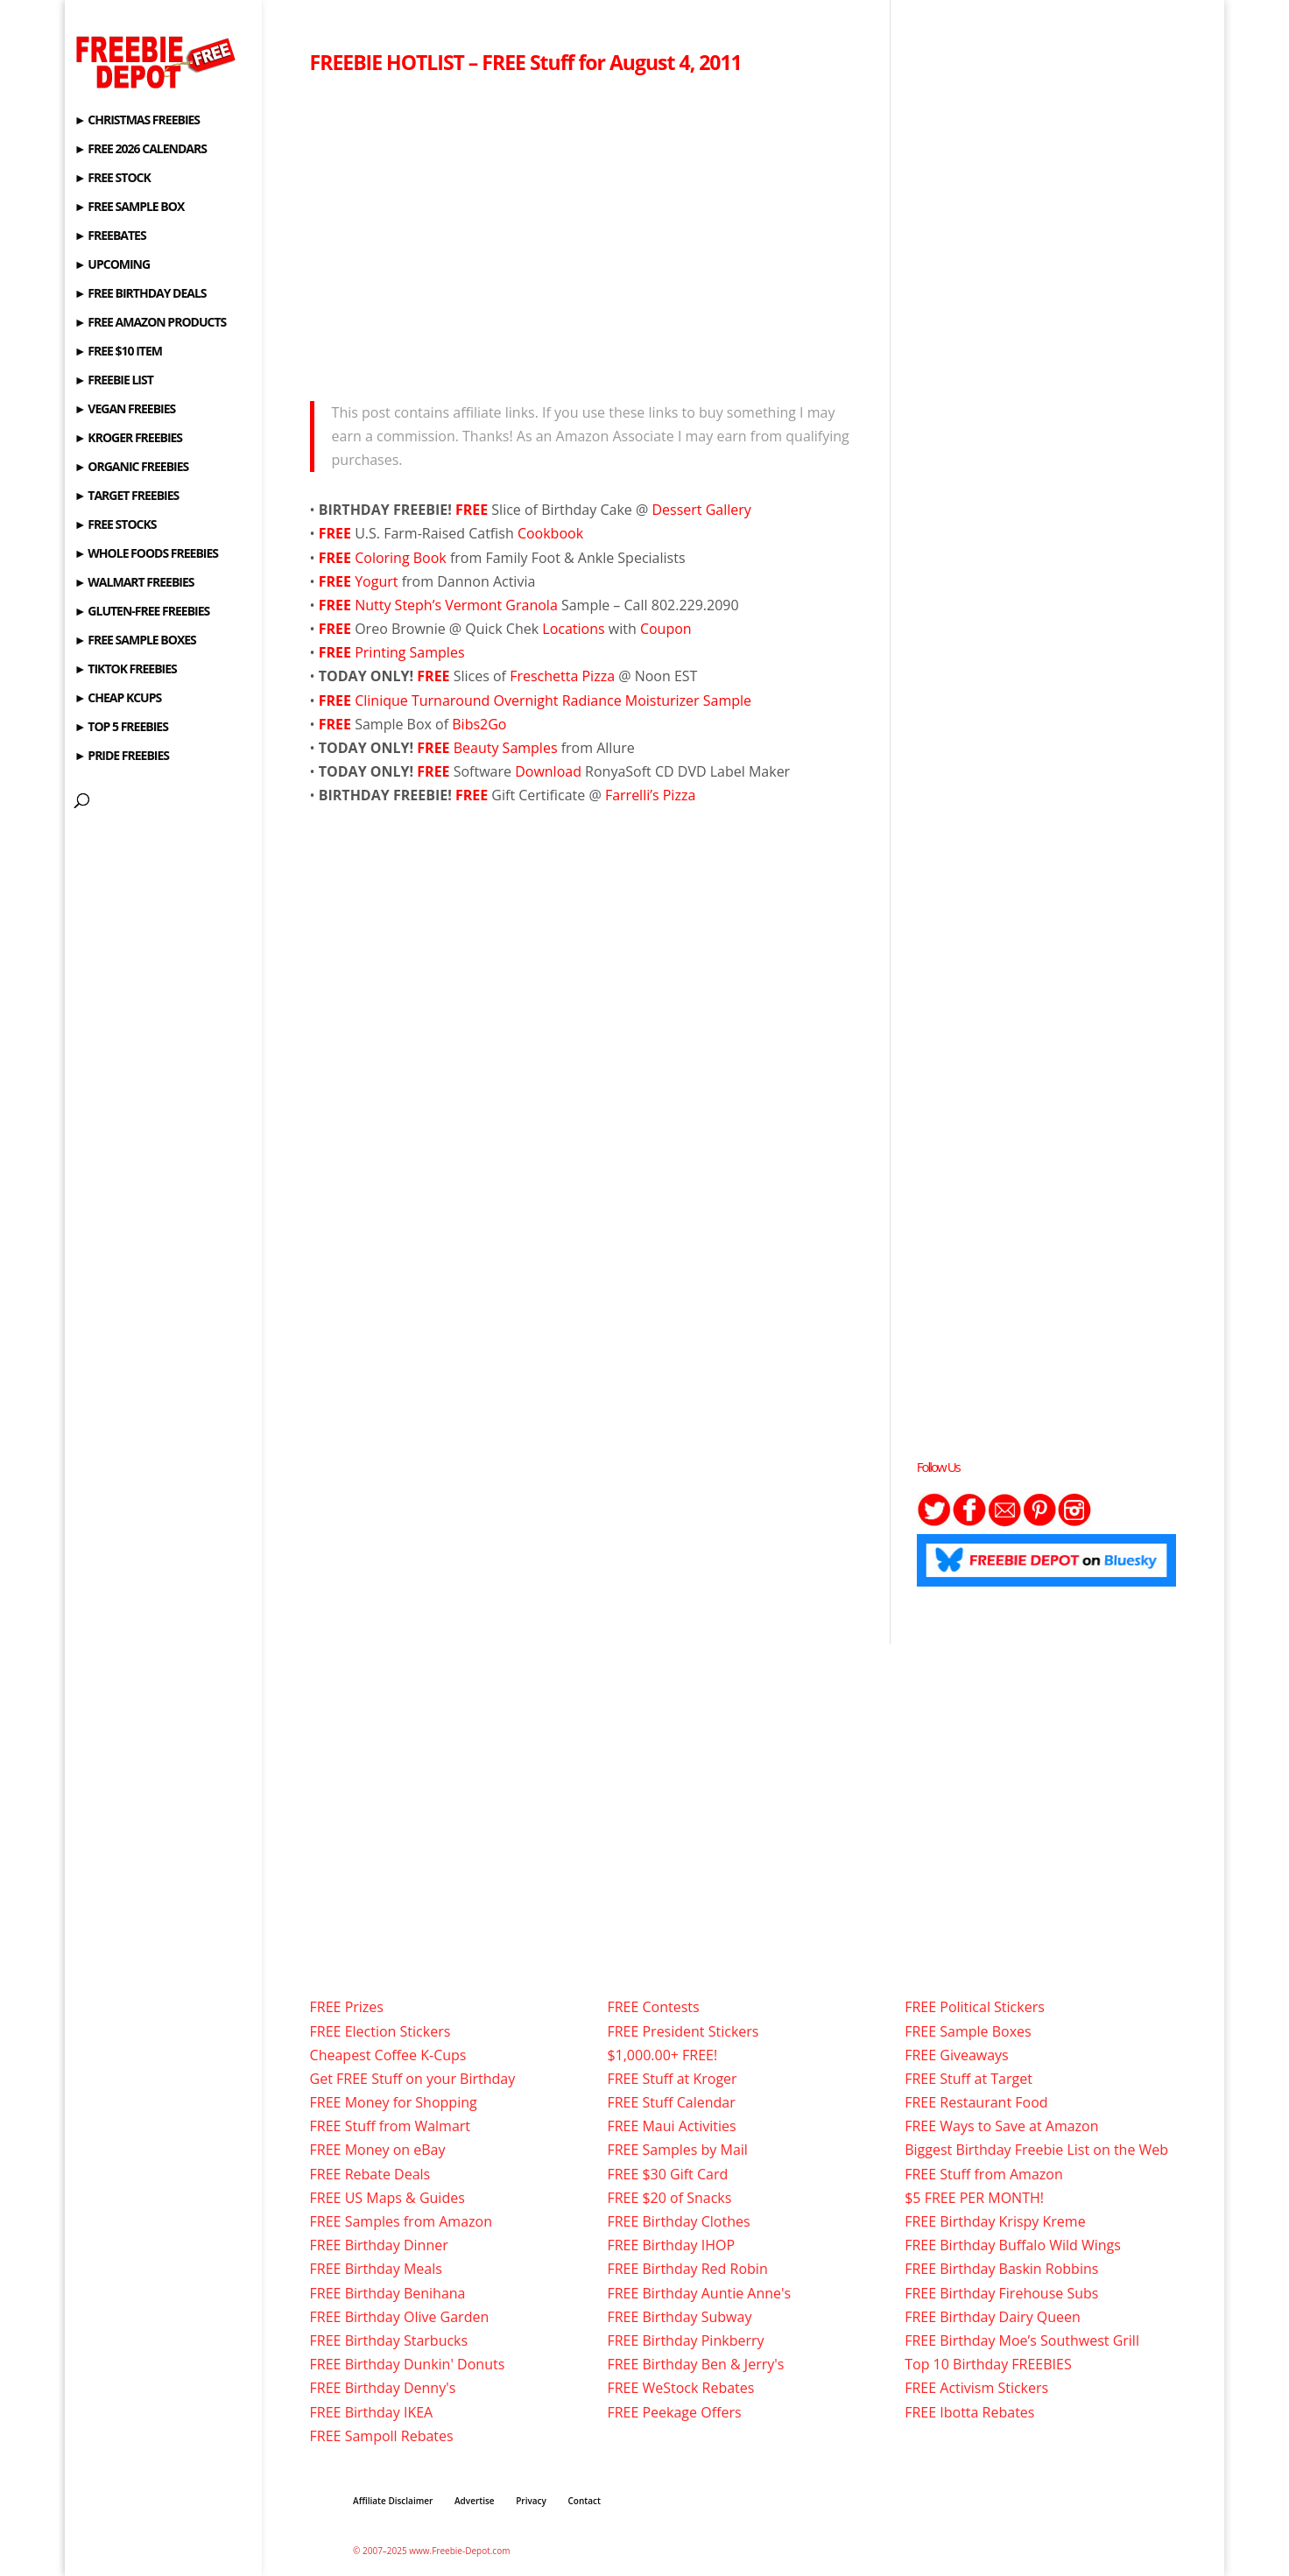  Describe the element at coordinates (134, 583) in the screenshot. I see `► WALMART FREEBIES` at that location.